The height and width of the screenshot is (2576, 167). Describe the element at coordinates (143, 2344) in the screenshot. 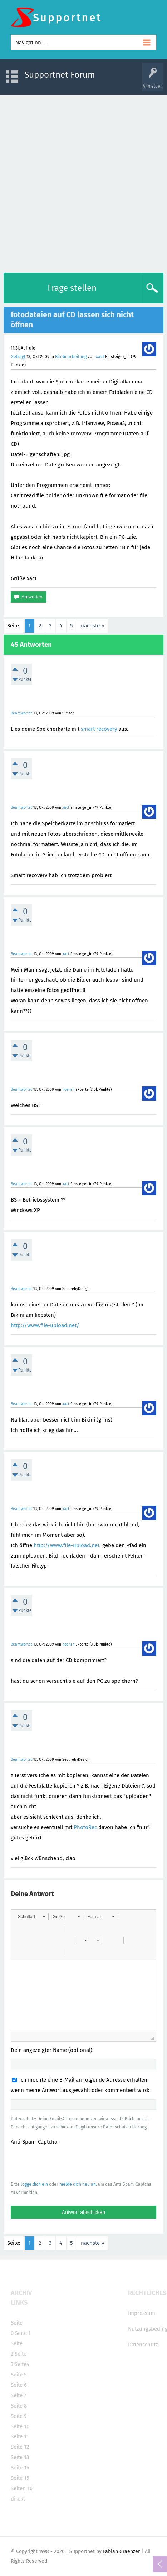

I see `Datenschutz` at that location.